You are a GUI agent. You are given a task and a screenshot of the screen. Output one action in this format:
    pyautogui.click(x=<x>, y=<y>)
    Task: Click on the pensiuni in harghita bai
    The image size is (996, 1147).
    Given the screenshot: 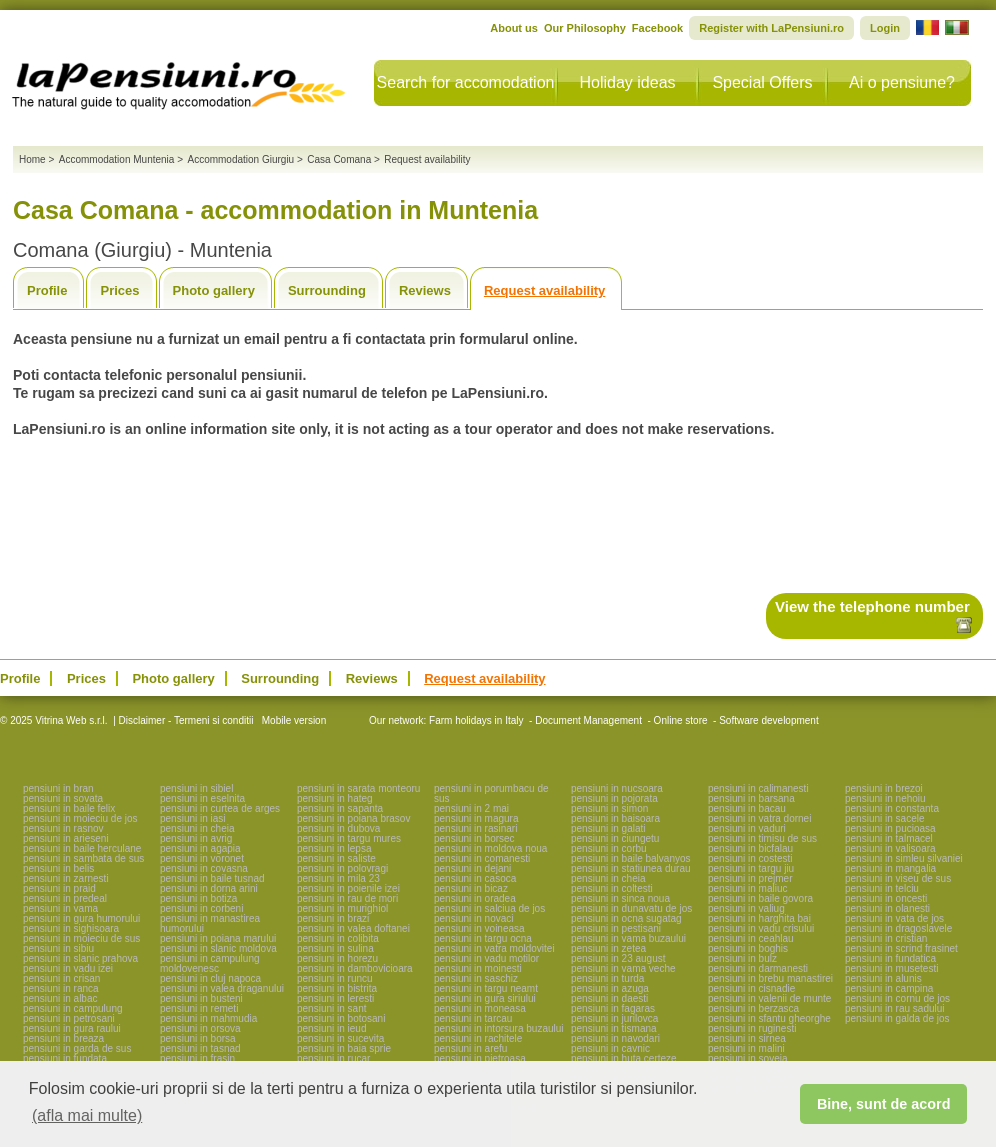 What is the action you would take?
    pyautogui.click(x=759, y=918)
    